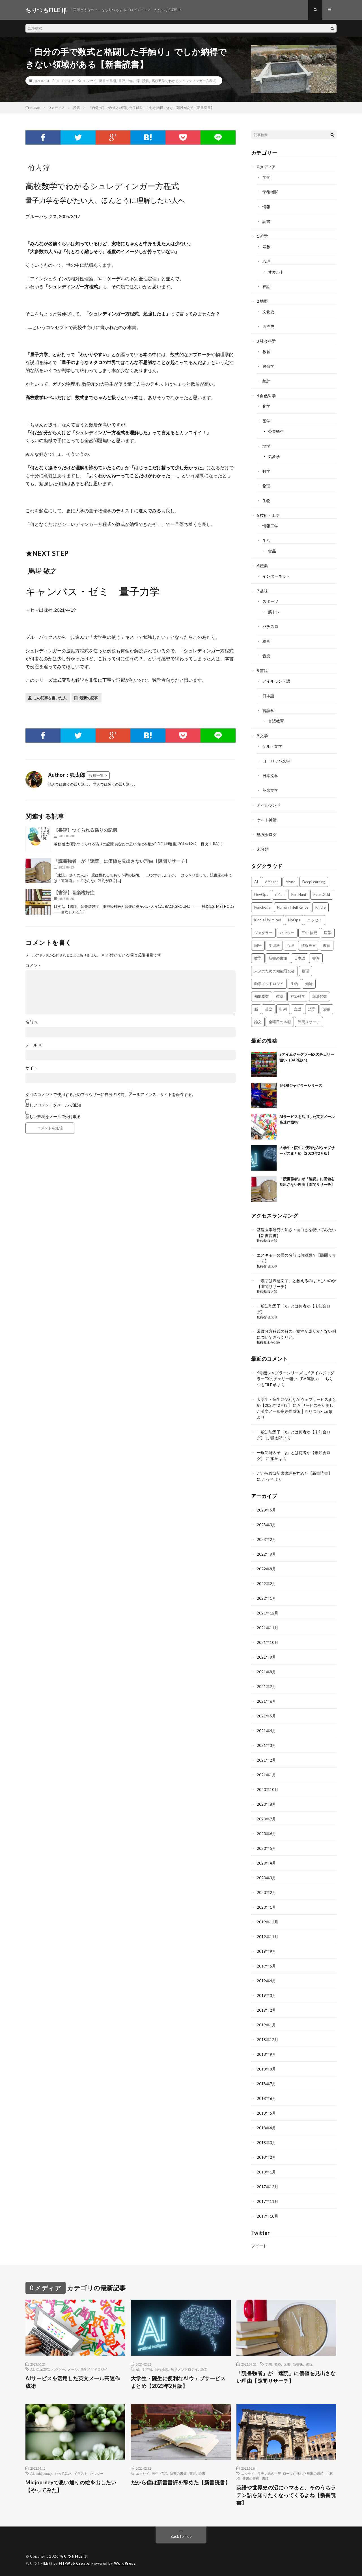 Image resolution: width=362 pixels, height=2576 pixels. What do you see at coordinates (269, 805) in the screenshot?
I see `アイルランド` at bounding box center [269, 805].